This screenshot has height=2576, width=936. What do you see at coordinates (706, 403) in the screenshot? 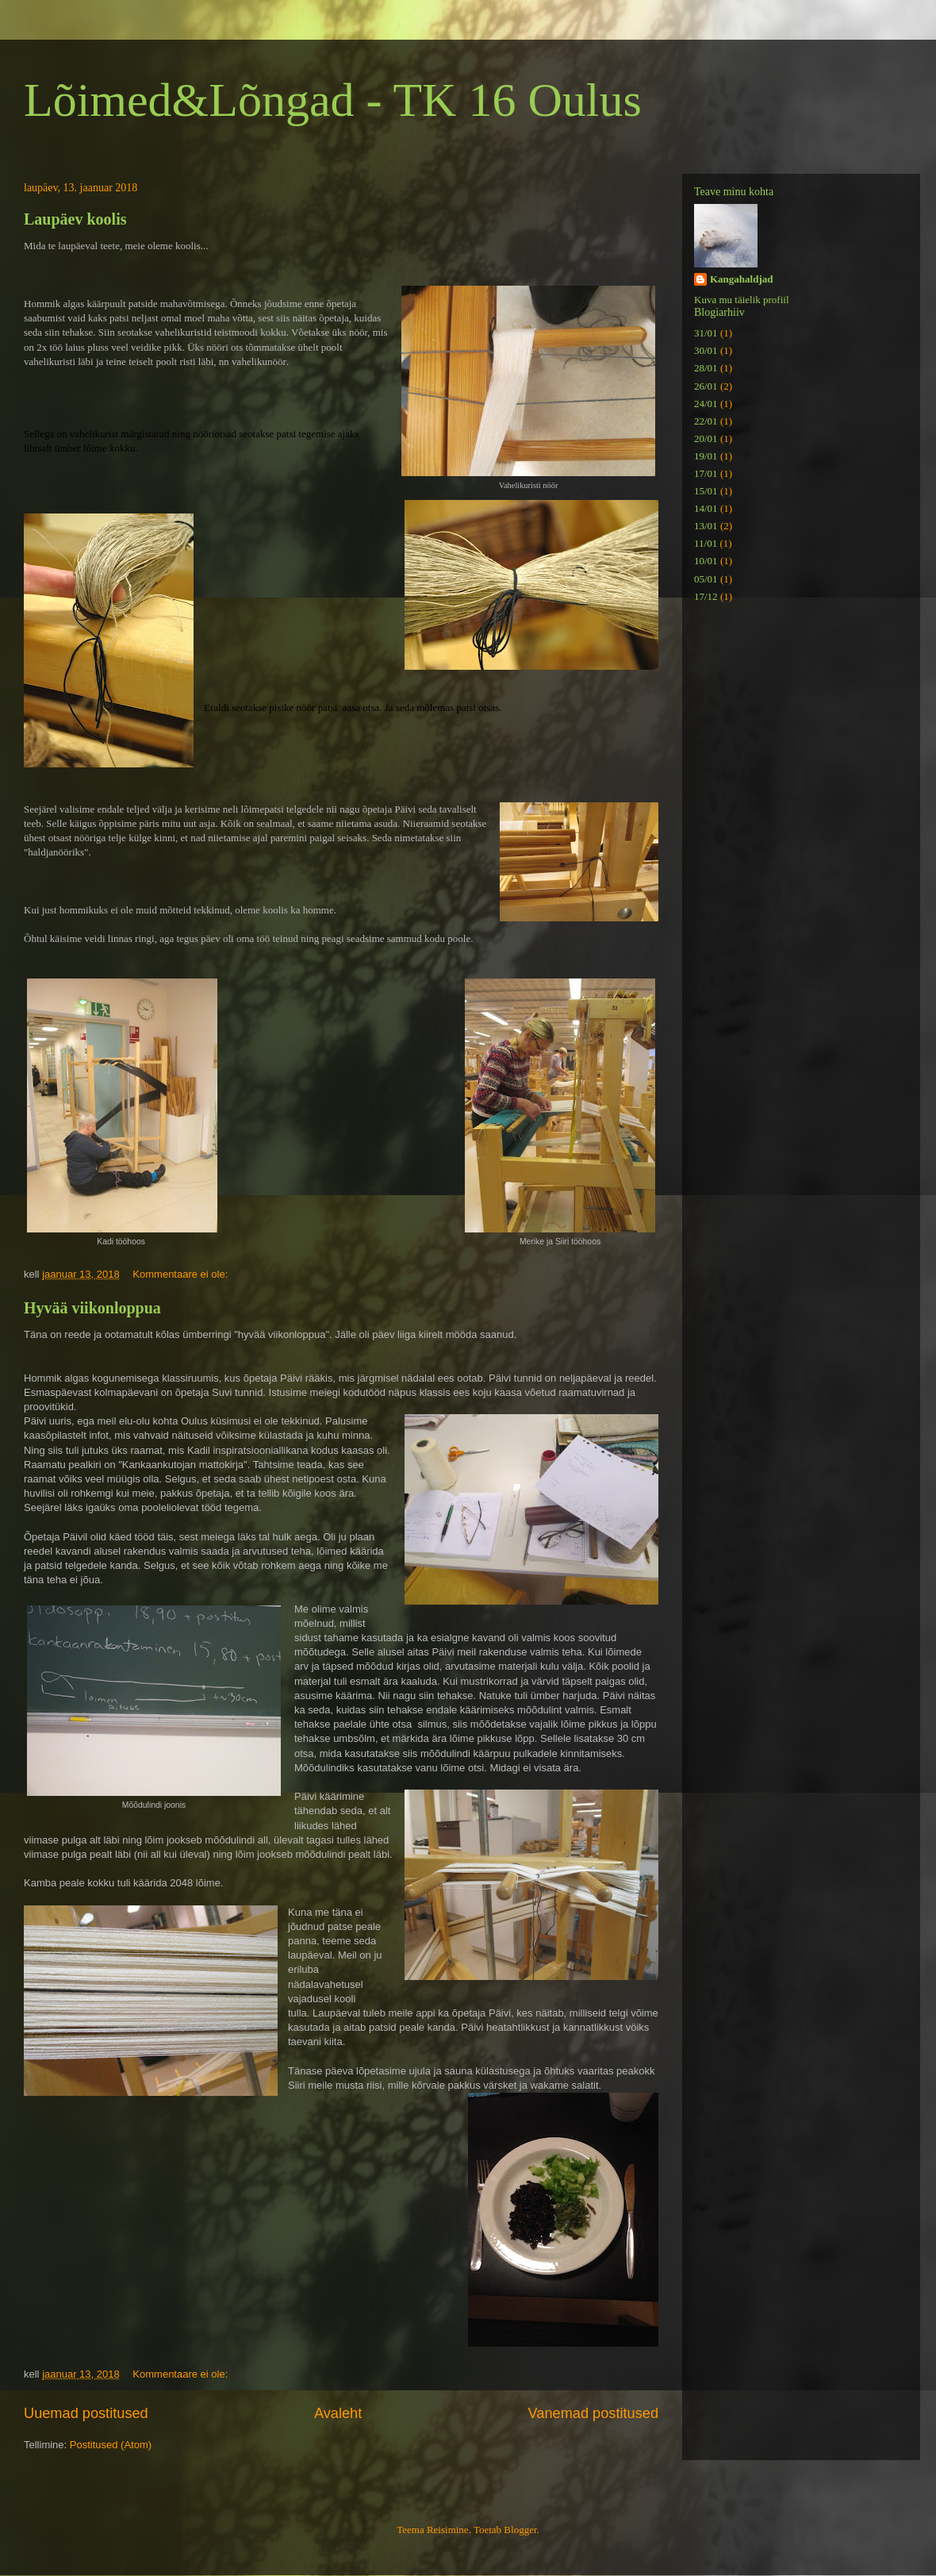
I see `24/01` at bounding box center [706, 403].